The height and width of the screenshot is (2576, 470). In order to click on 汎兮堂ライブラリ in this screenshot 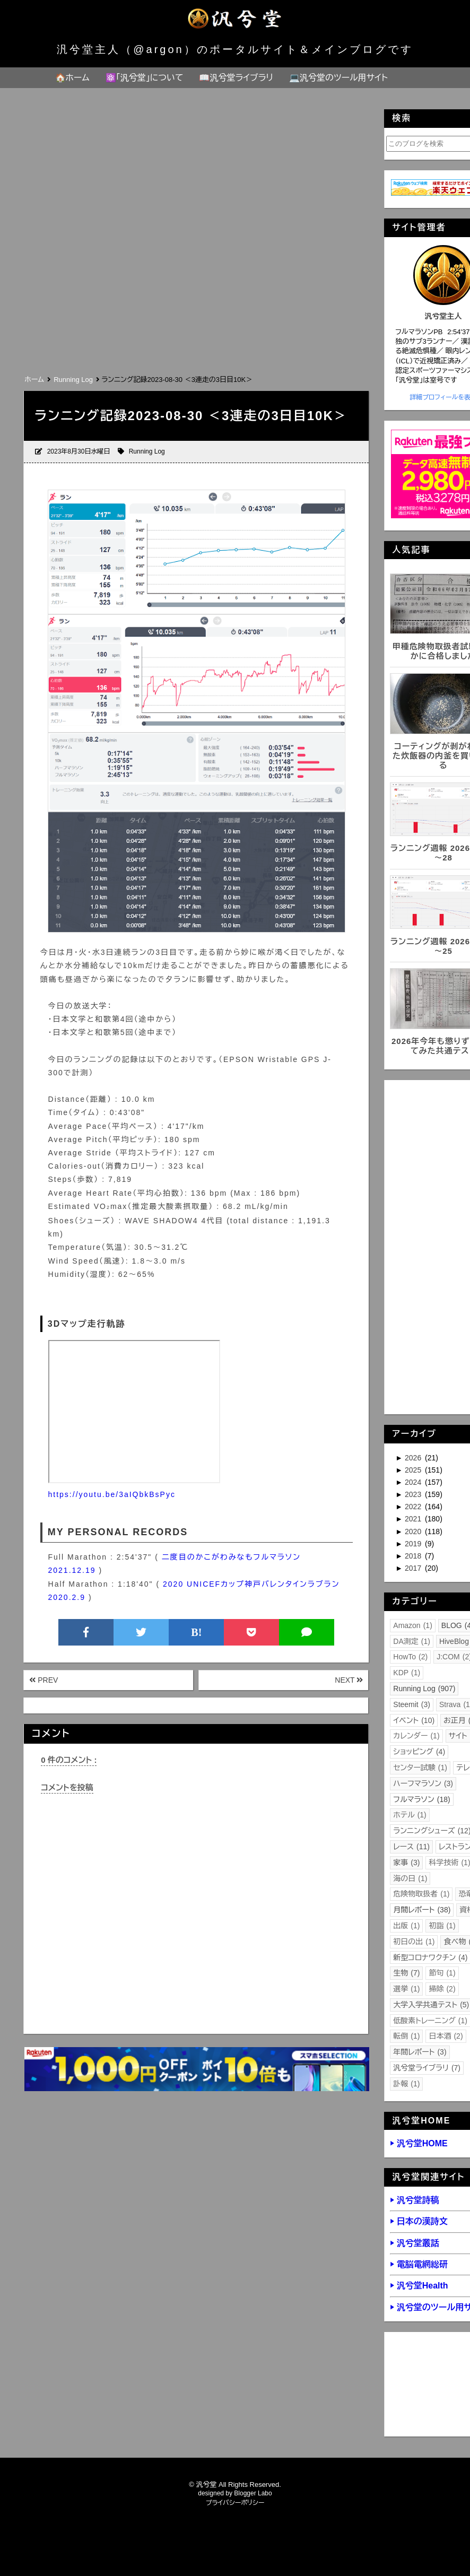, I will do `click(426, 2068)`.